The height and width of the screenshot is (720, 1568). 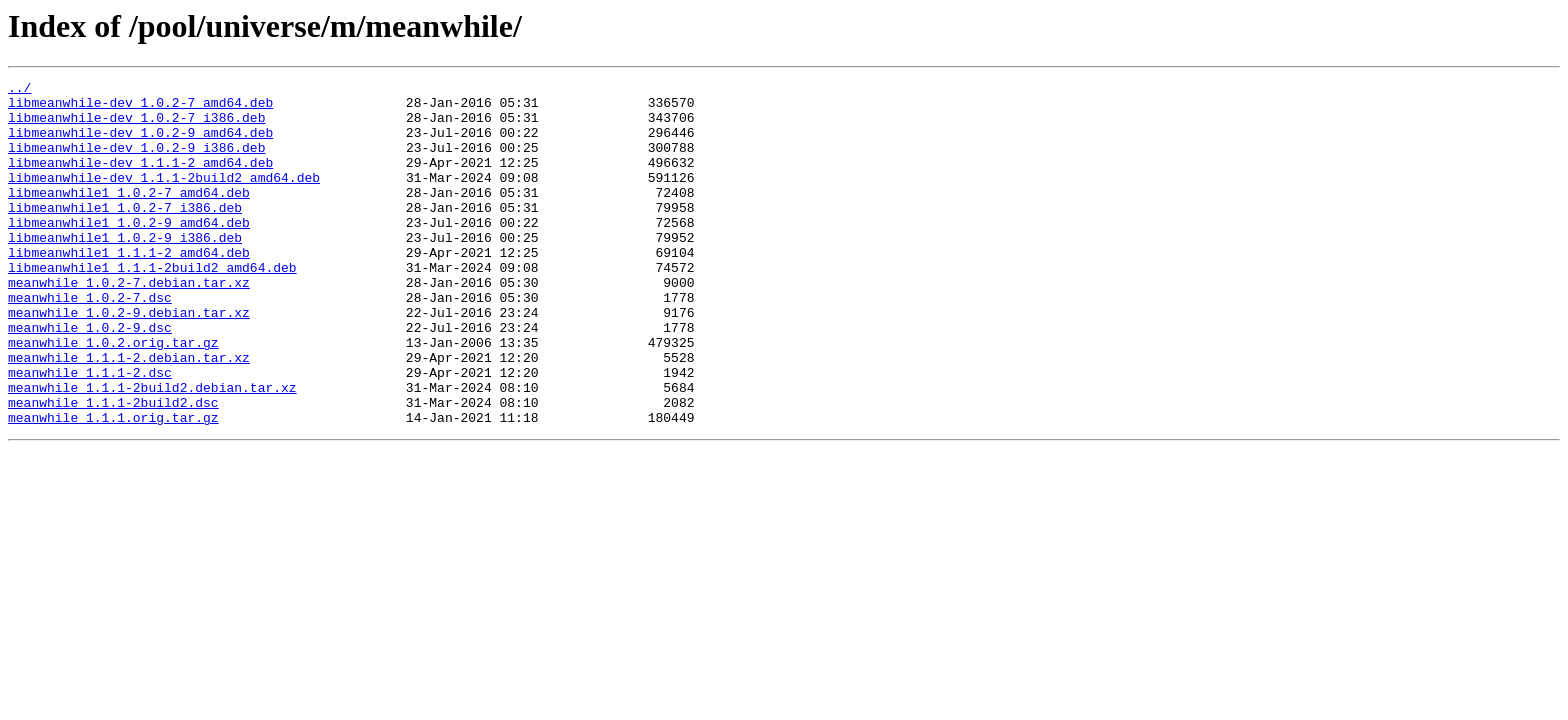 What do you see at coordinates (125, 270) in the screenshot?
I see `libmeanwhile1_1.0.2-9_i386.deb` at bounding box center [125, 270].